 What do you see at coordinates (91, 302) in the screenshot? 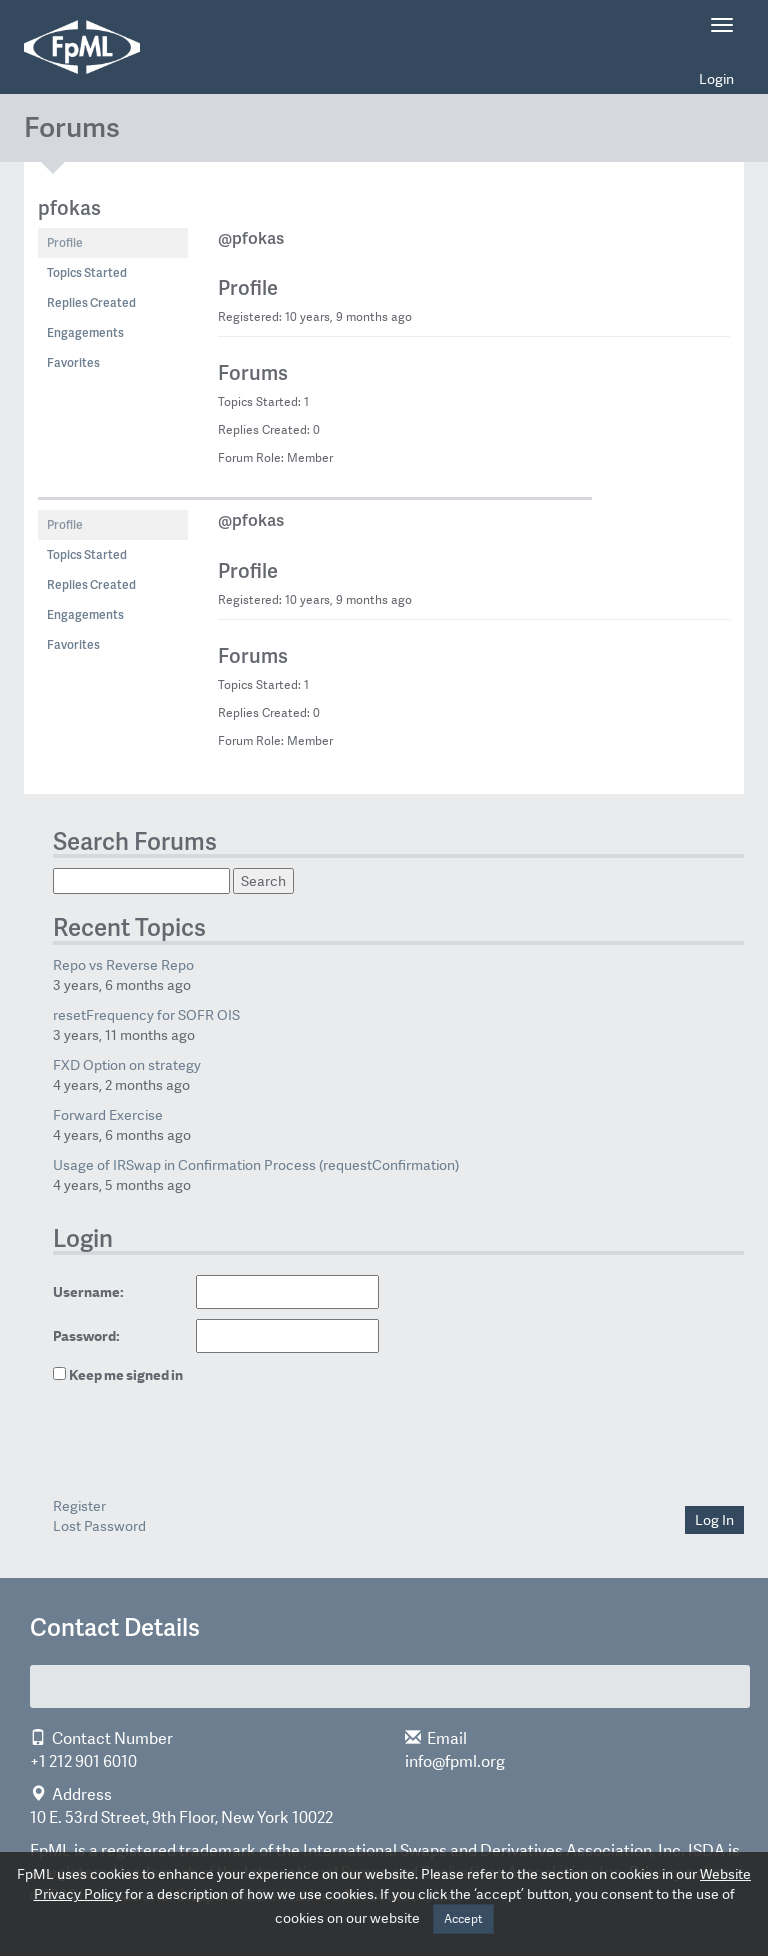
I see `Replies Created` at bounding box center [91, 302].